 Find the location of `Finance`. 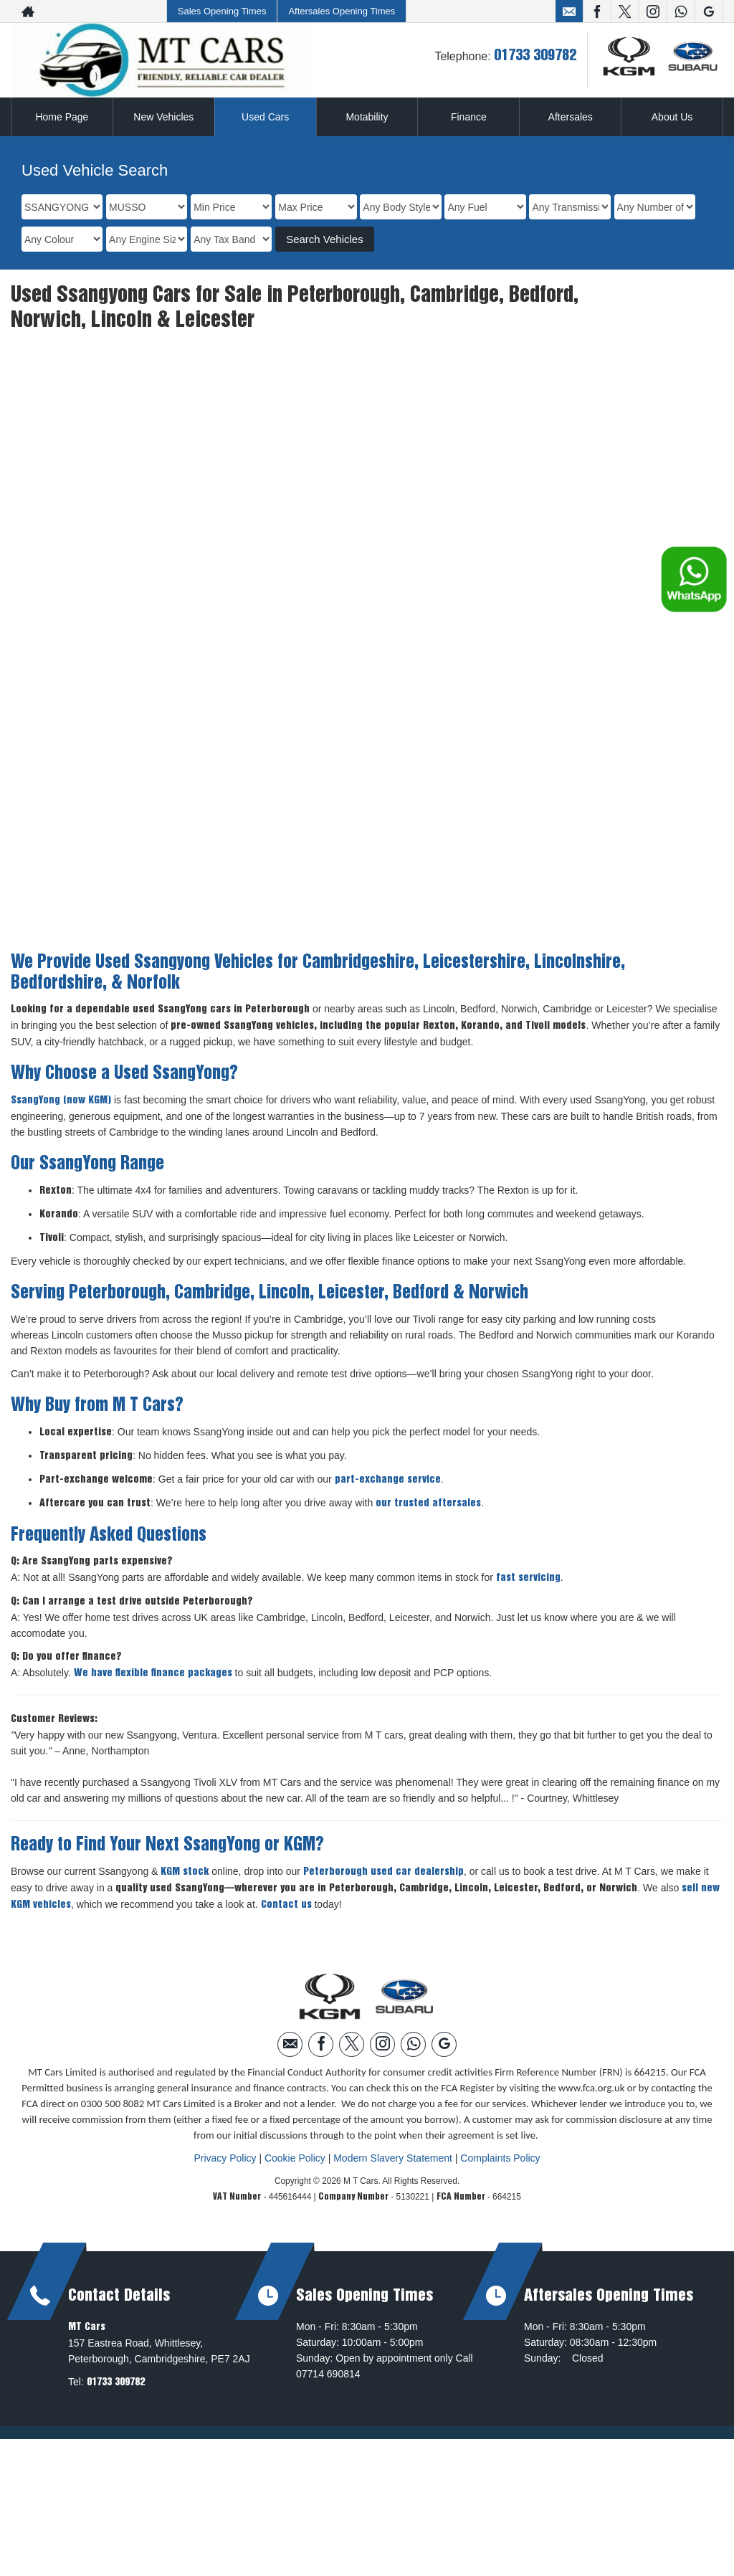

Finance is located at coordinates (469, 117).